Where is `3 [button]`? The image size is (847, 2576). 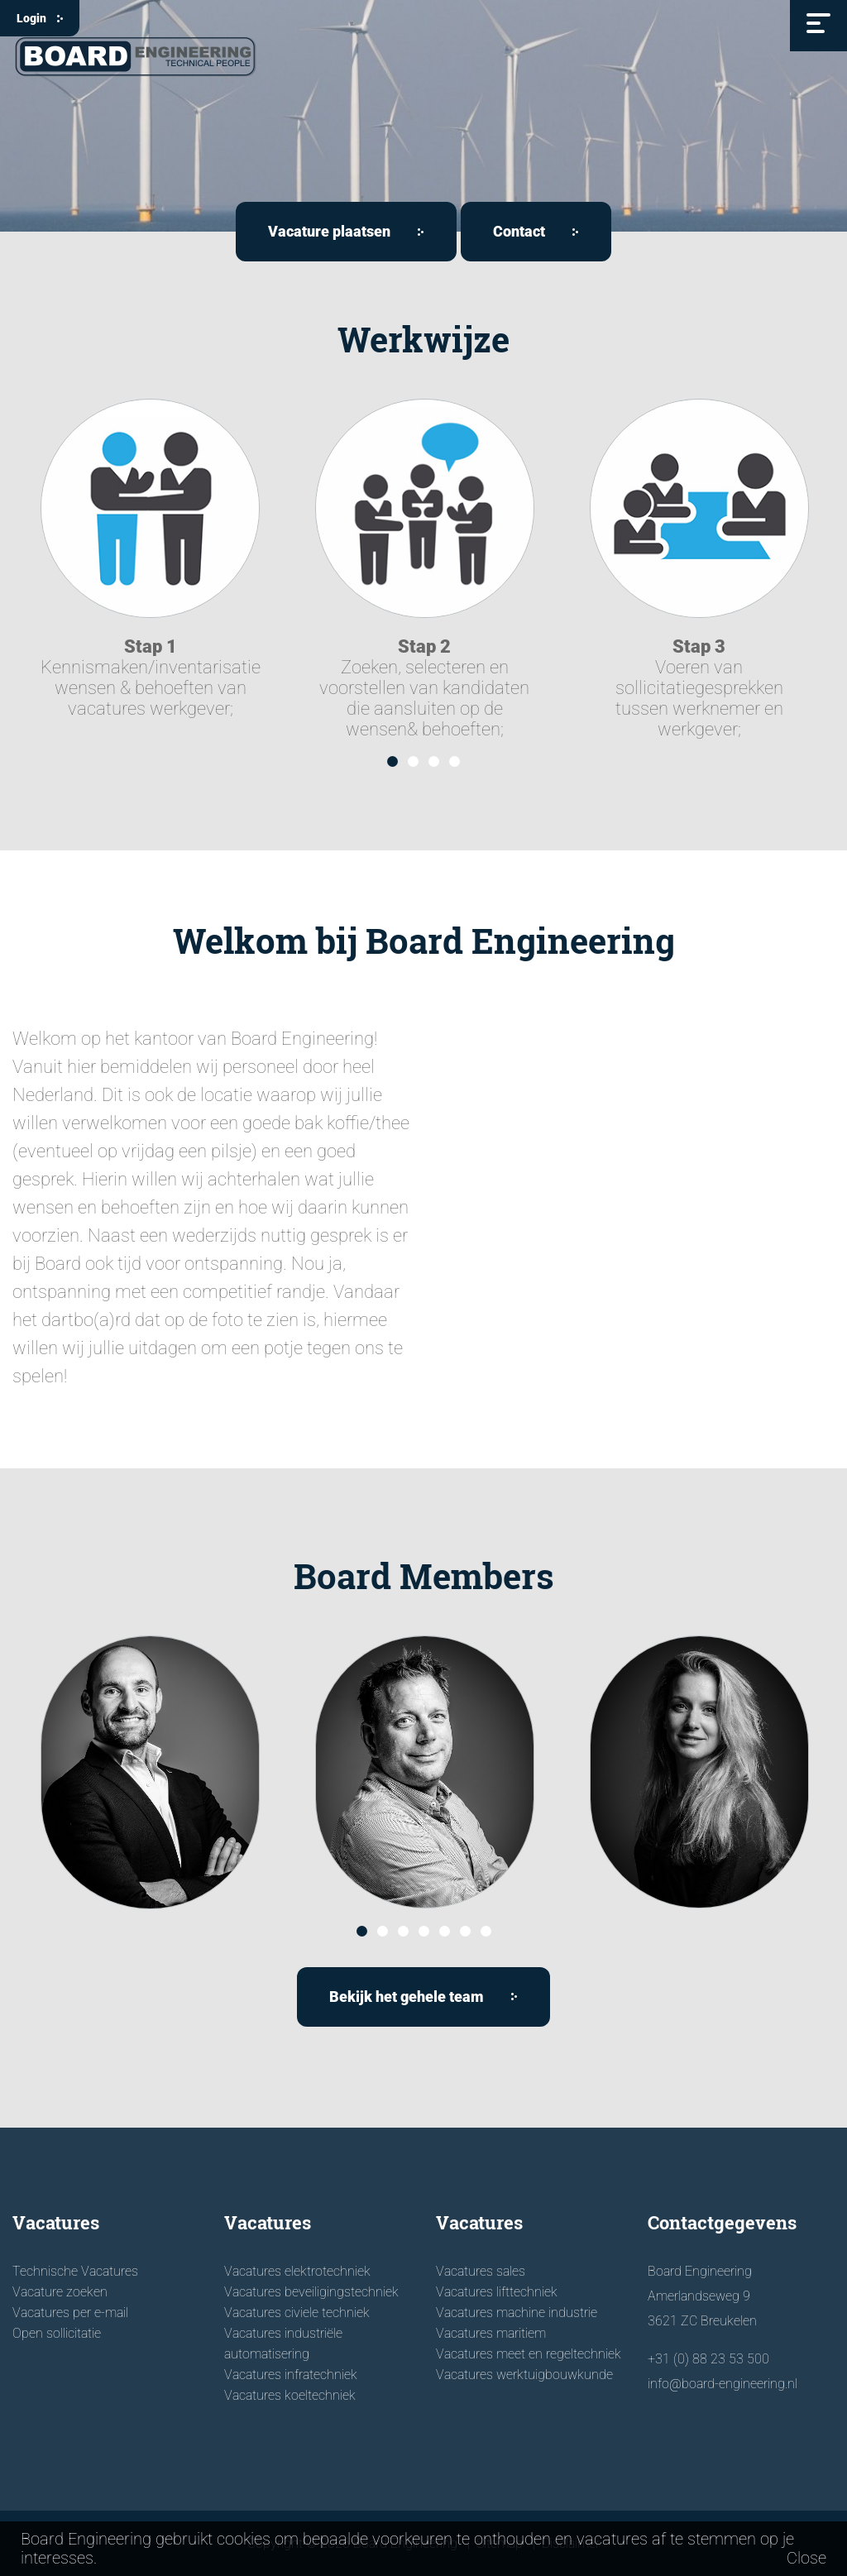 3 [button] is located at coordinates (434, 761).